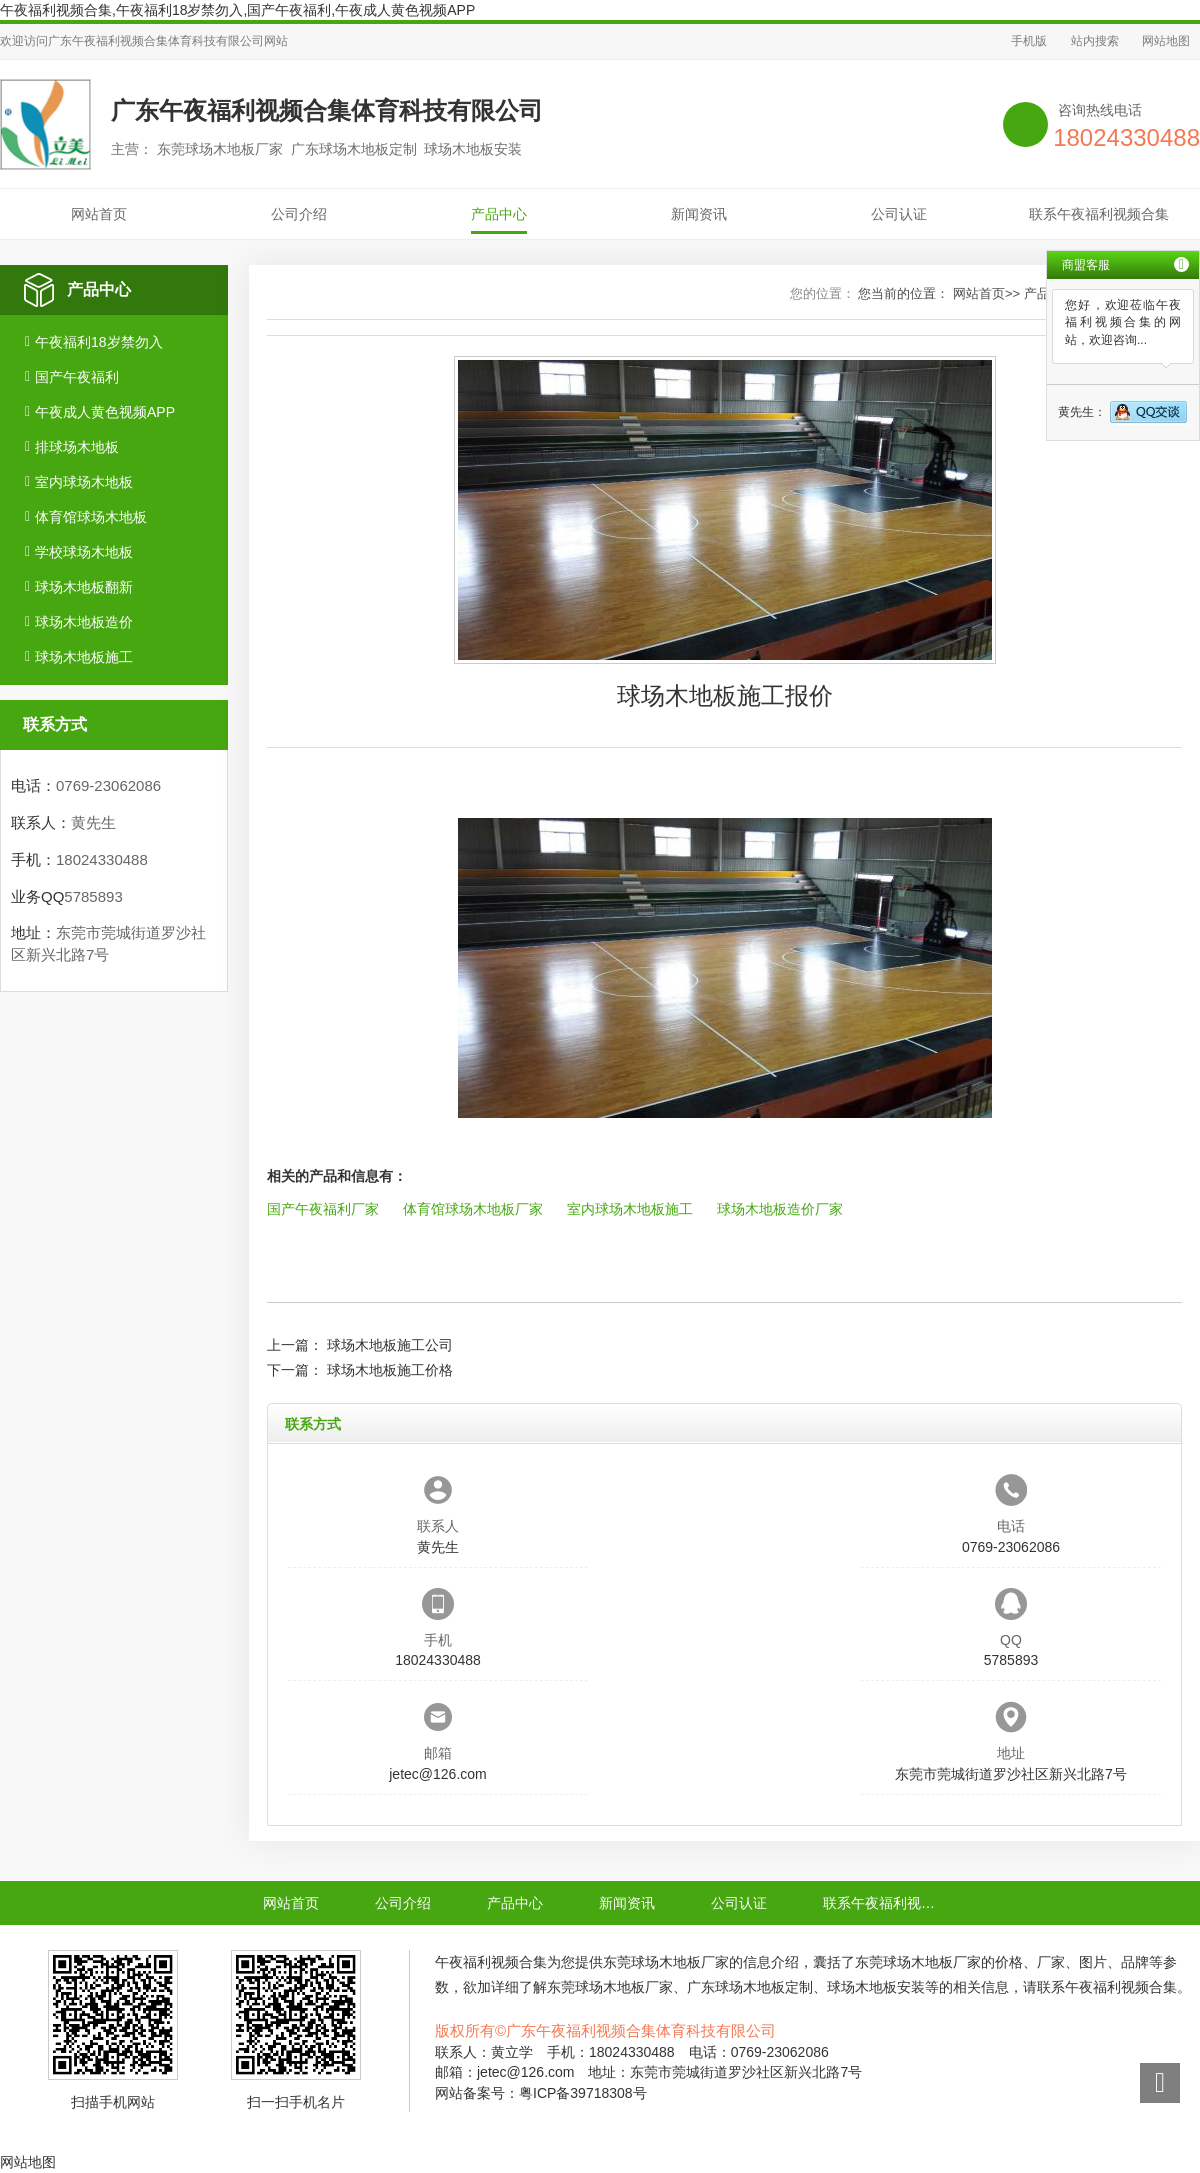 This screenshot has height=2173, width=1200. Describe the element at coordinates (1095, 41) in the screenshot. I see `站内搜索` at that location.